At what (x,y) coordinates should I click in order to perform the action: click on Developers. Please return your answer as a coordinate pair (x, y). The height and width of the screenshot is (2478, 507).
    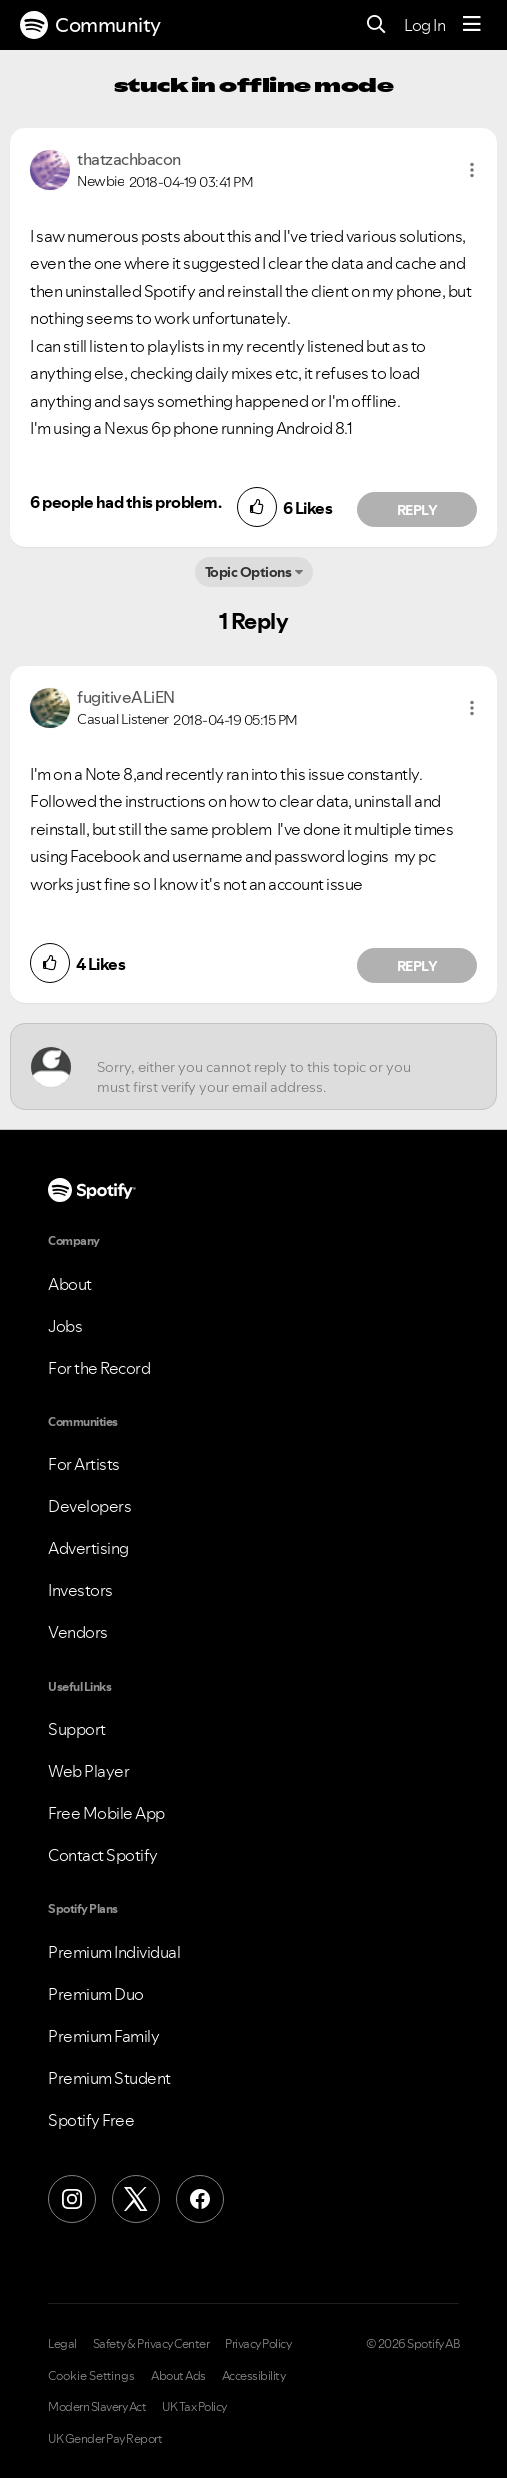
    Looking at the image, I should click on (89, 1506).